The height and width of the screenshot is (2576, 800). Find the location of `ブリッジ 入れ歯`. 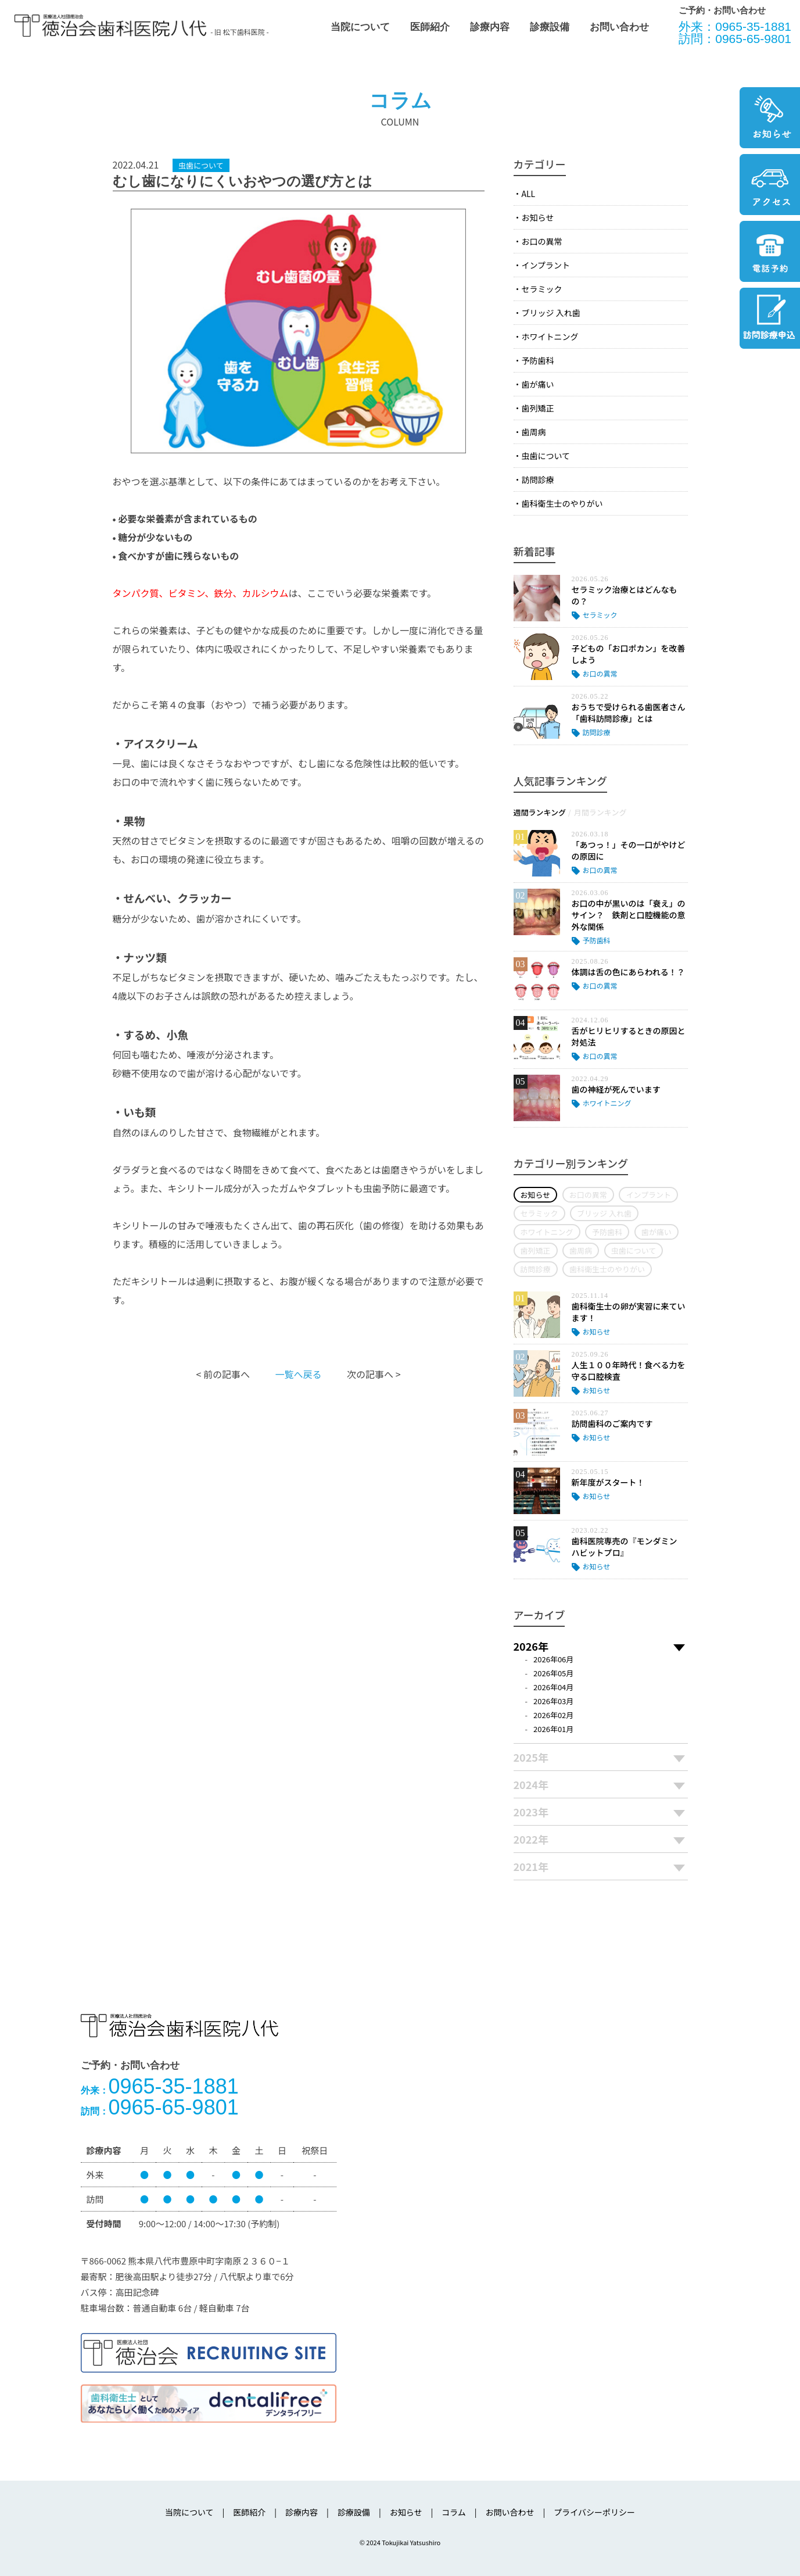

ブリッジ 入れ歯 is located at coordinates (551, 313).